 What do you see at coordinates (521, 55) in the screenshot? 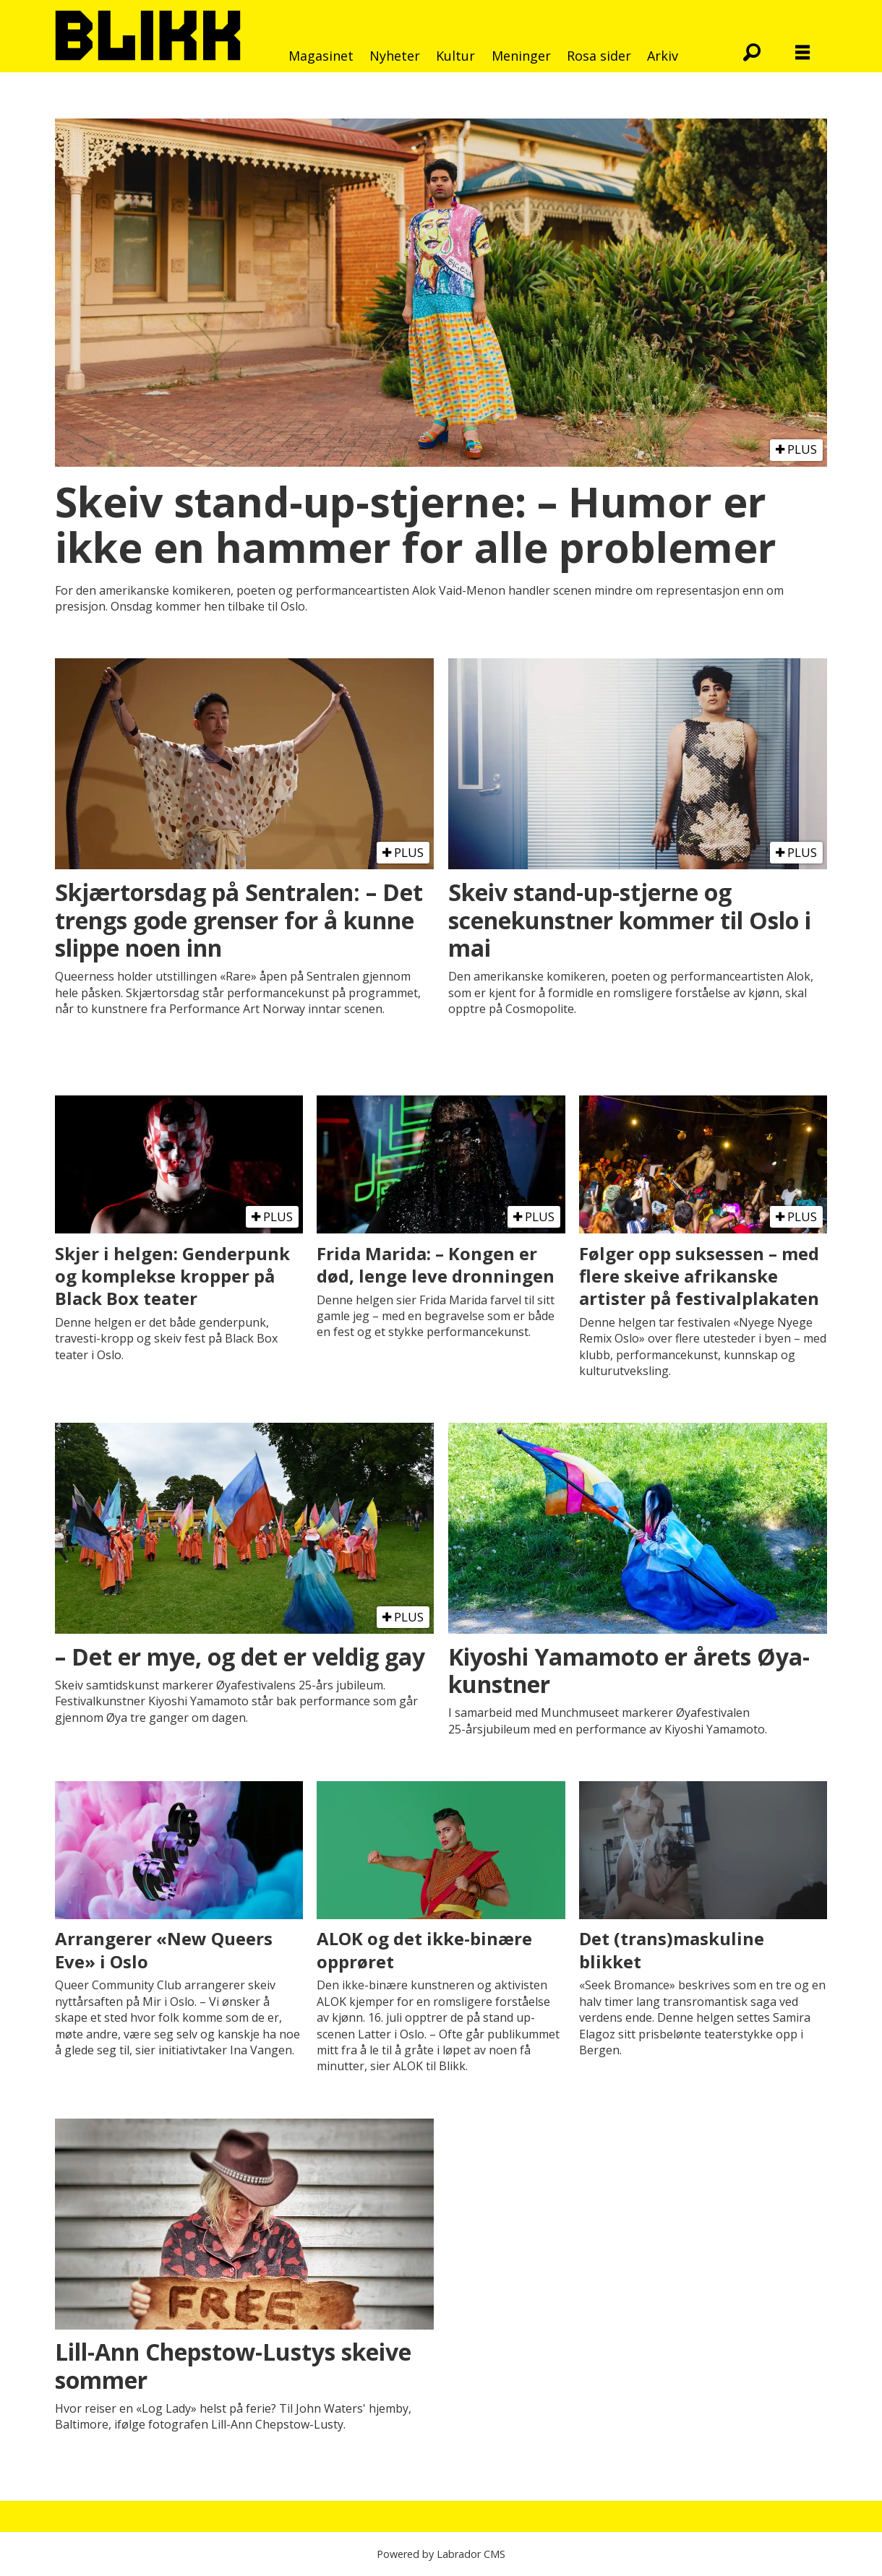
I see `Meninger` at bounding box center [521, 55].